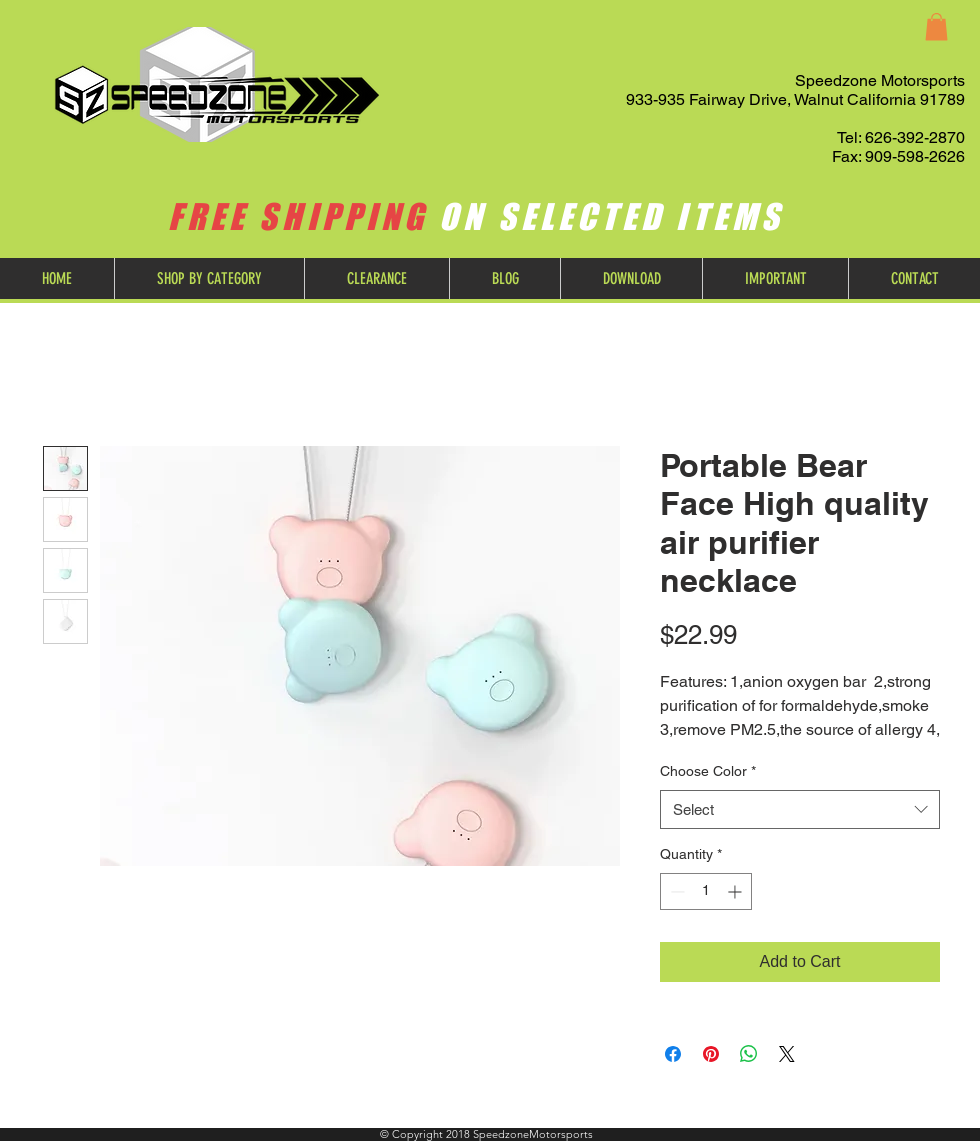  What do you see at coordinates (706, 891) in the screenshot?
I see `[spinbutton]` at bounding box center [706, 891].